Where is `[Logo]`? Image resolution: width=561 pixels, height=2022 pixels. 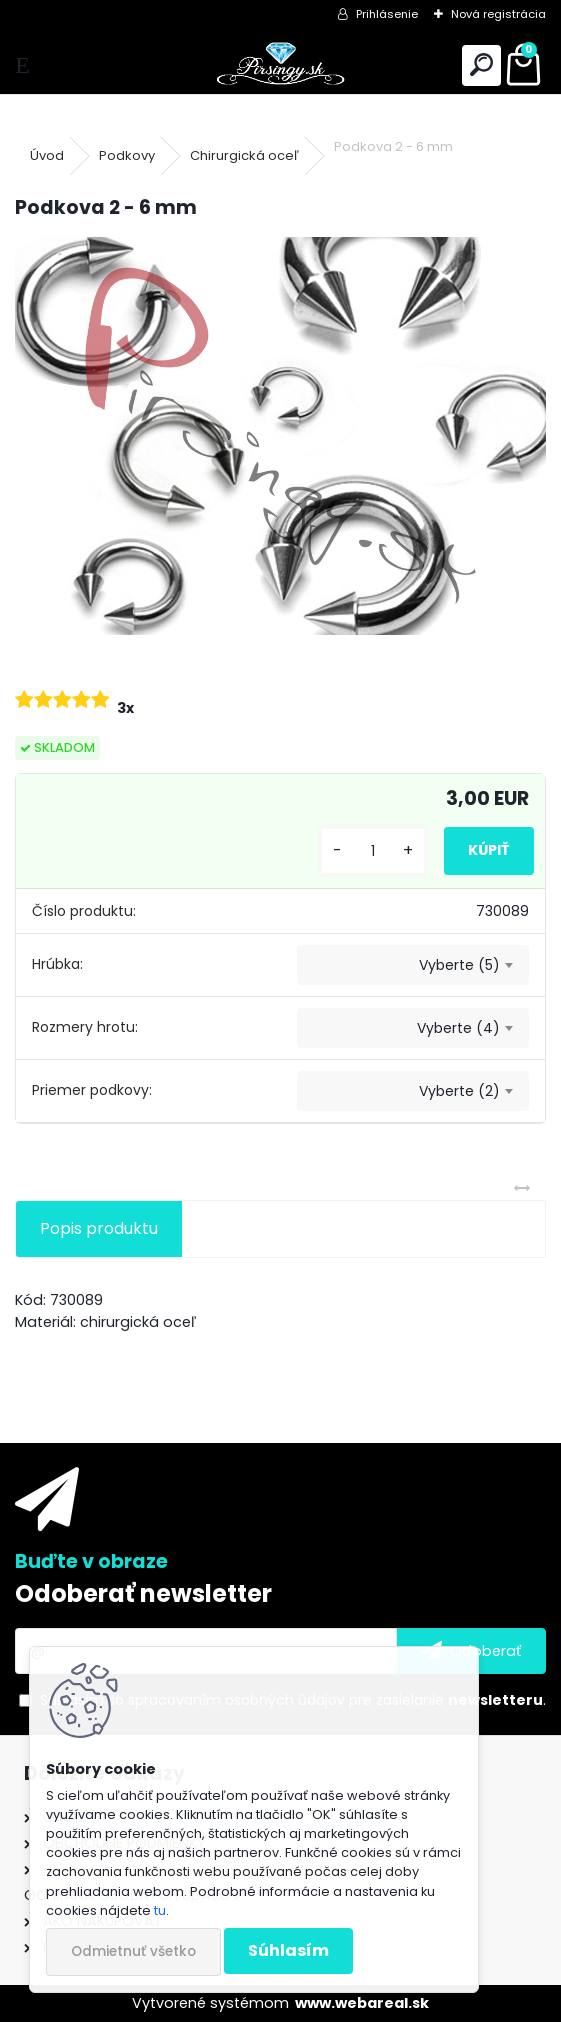 [Logo] is located at coordinates (280, 65).